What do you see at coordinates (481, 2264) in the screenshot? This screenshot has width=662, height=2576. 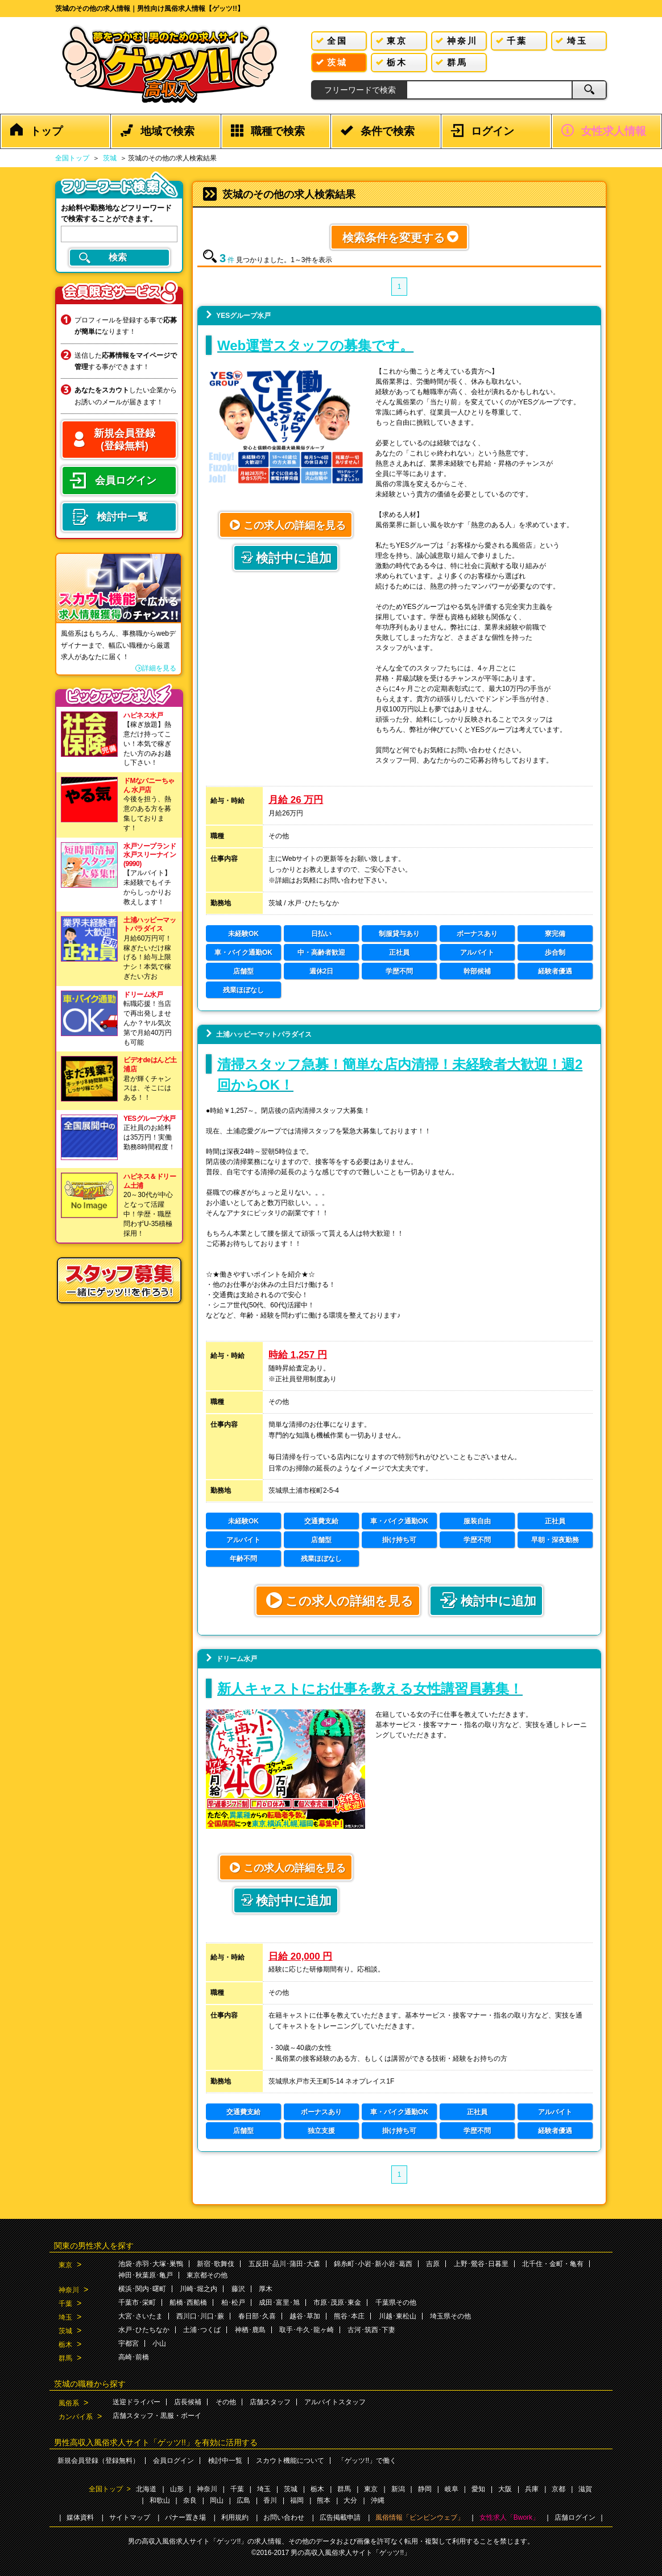 I see `上野･鶯谷･日暮里` at bounding box center [481, 2264].